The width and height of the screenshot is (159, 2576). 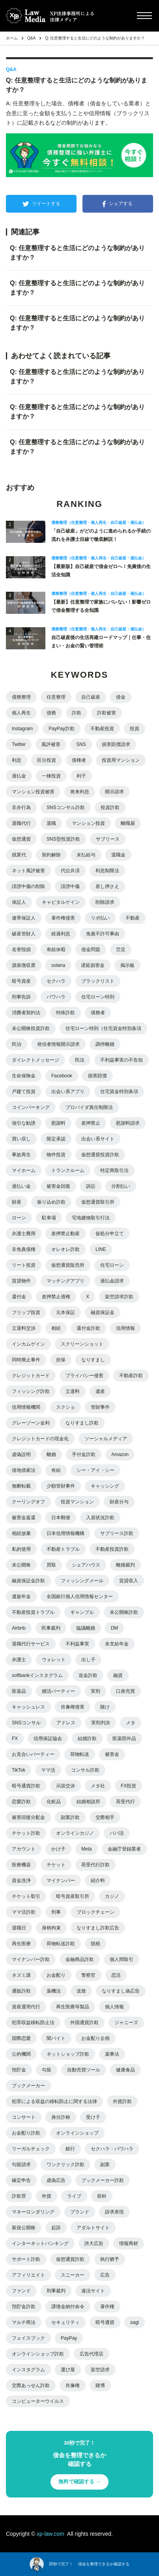 I want to click on softbankインスタグラム, so click(x=37, y=1675).